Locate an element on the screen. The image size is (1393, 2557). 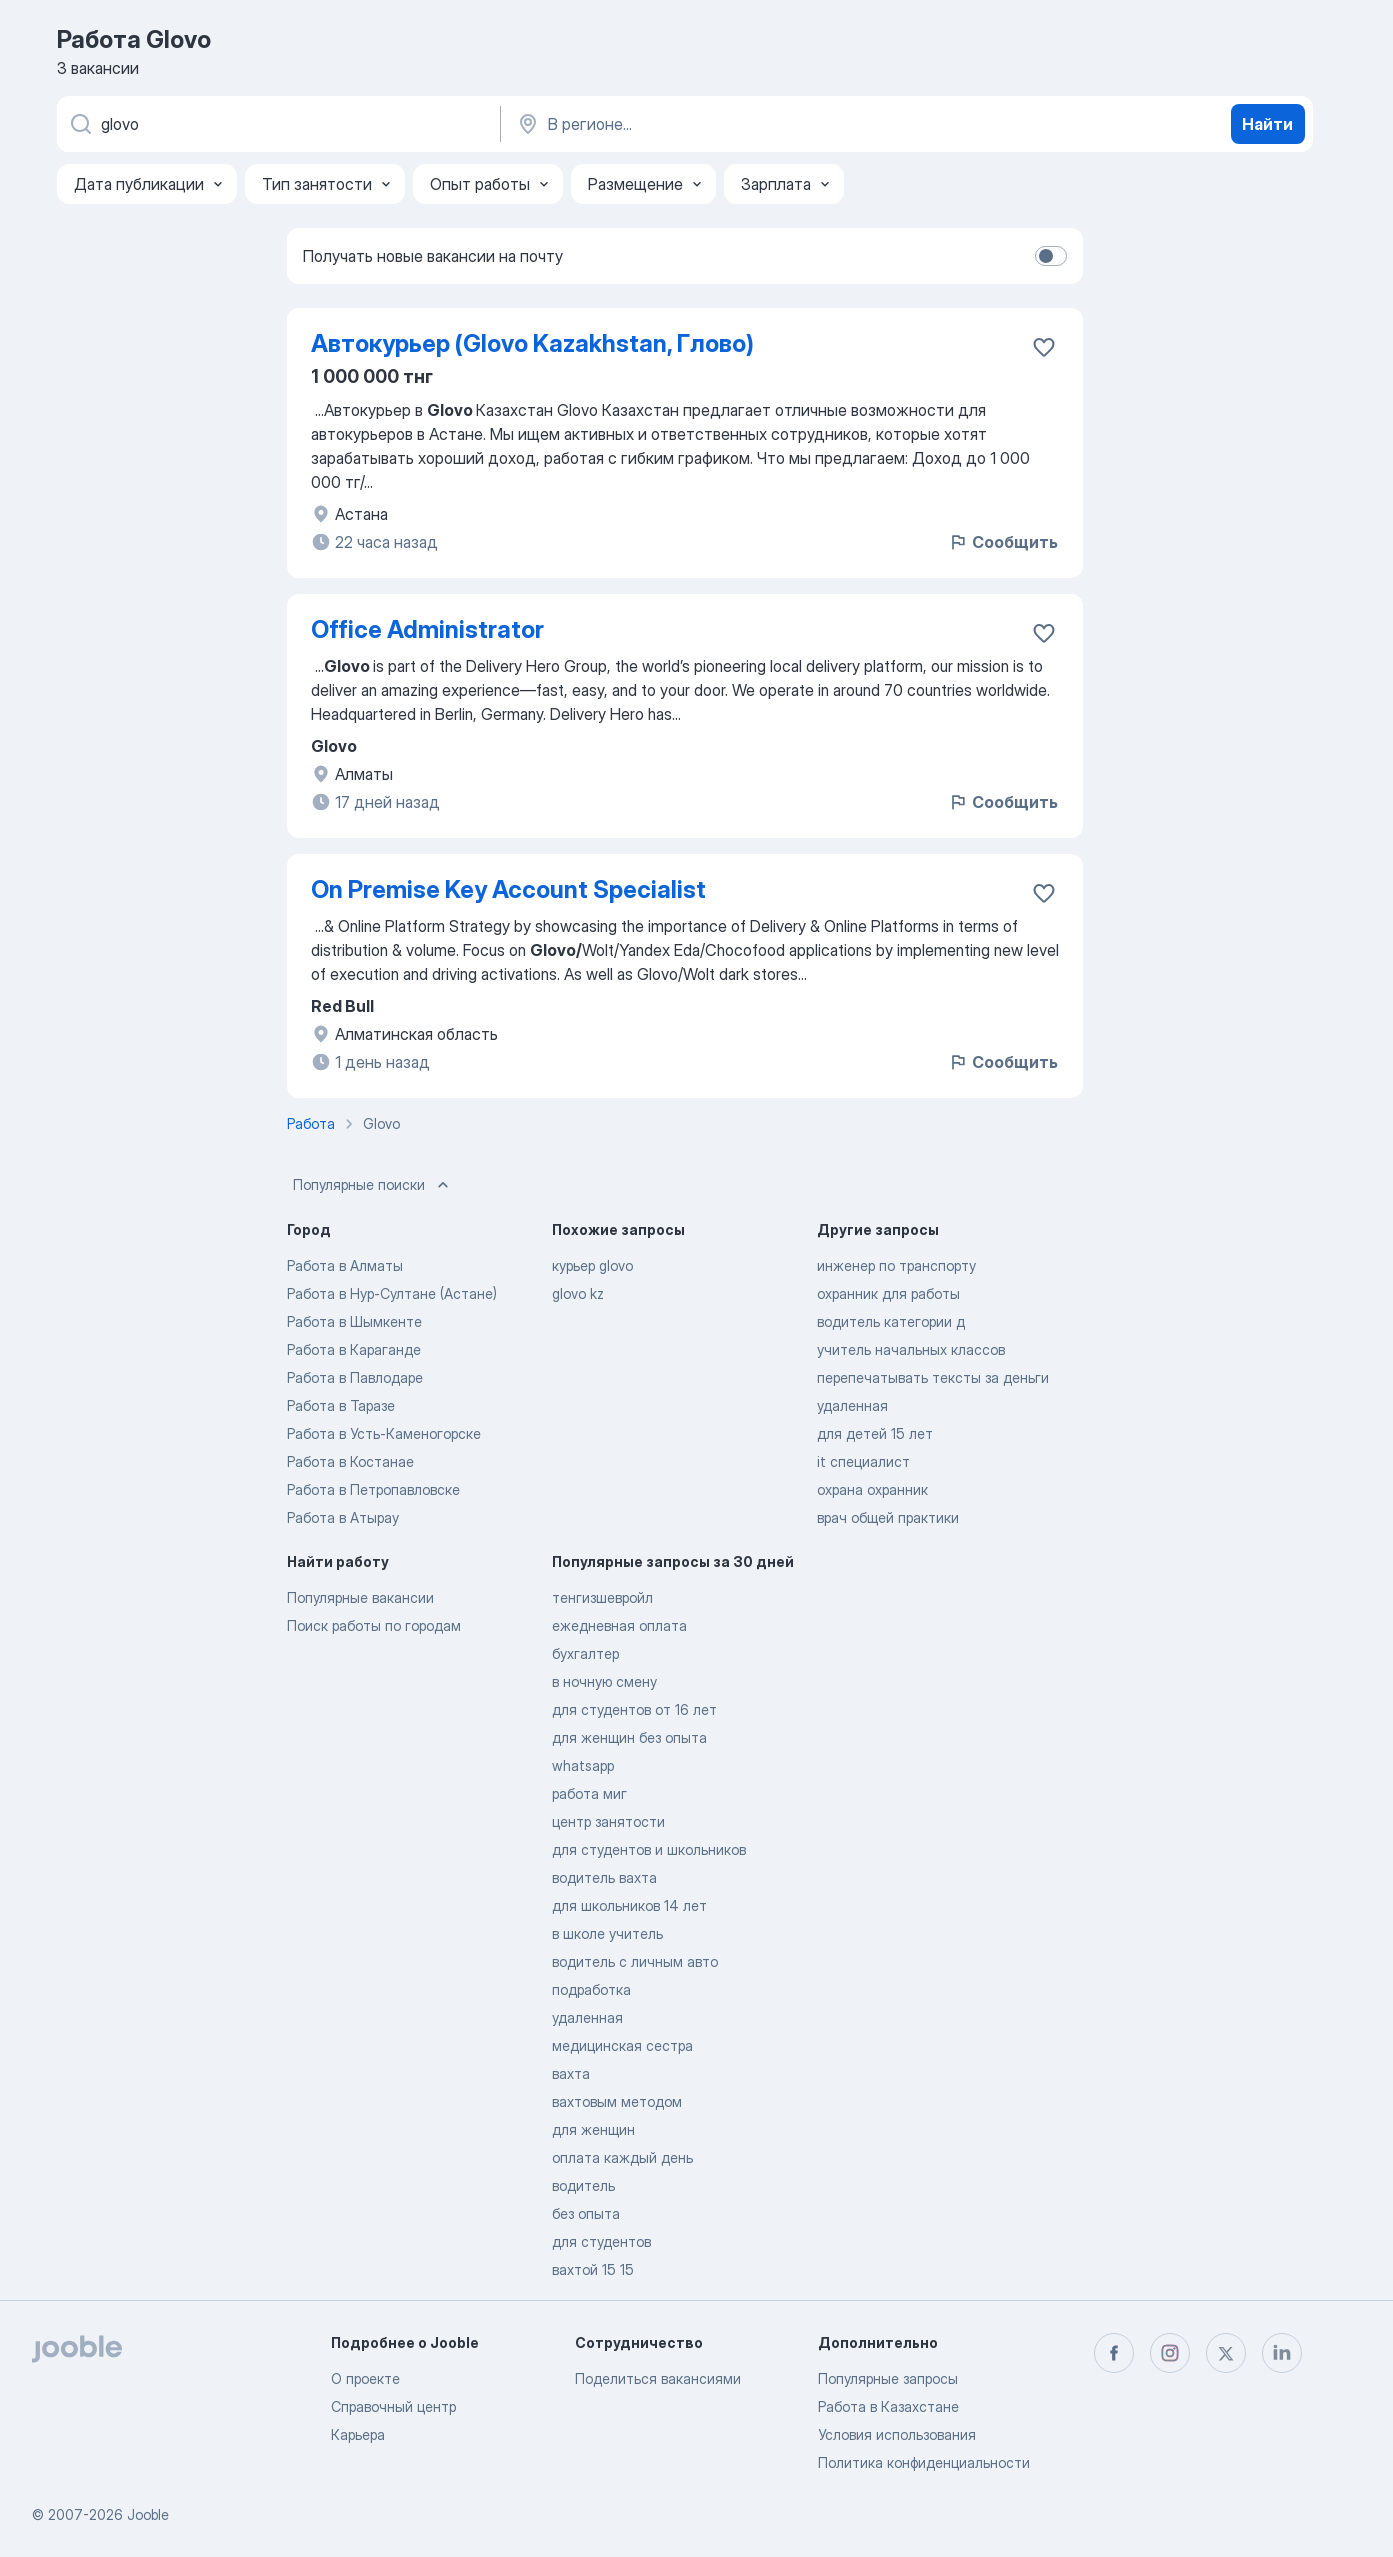
Работа в Казахстане is located at coordinates (888, 2406).